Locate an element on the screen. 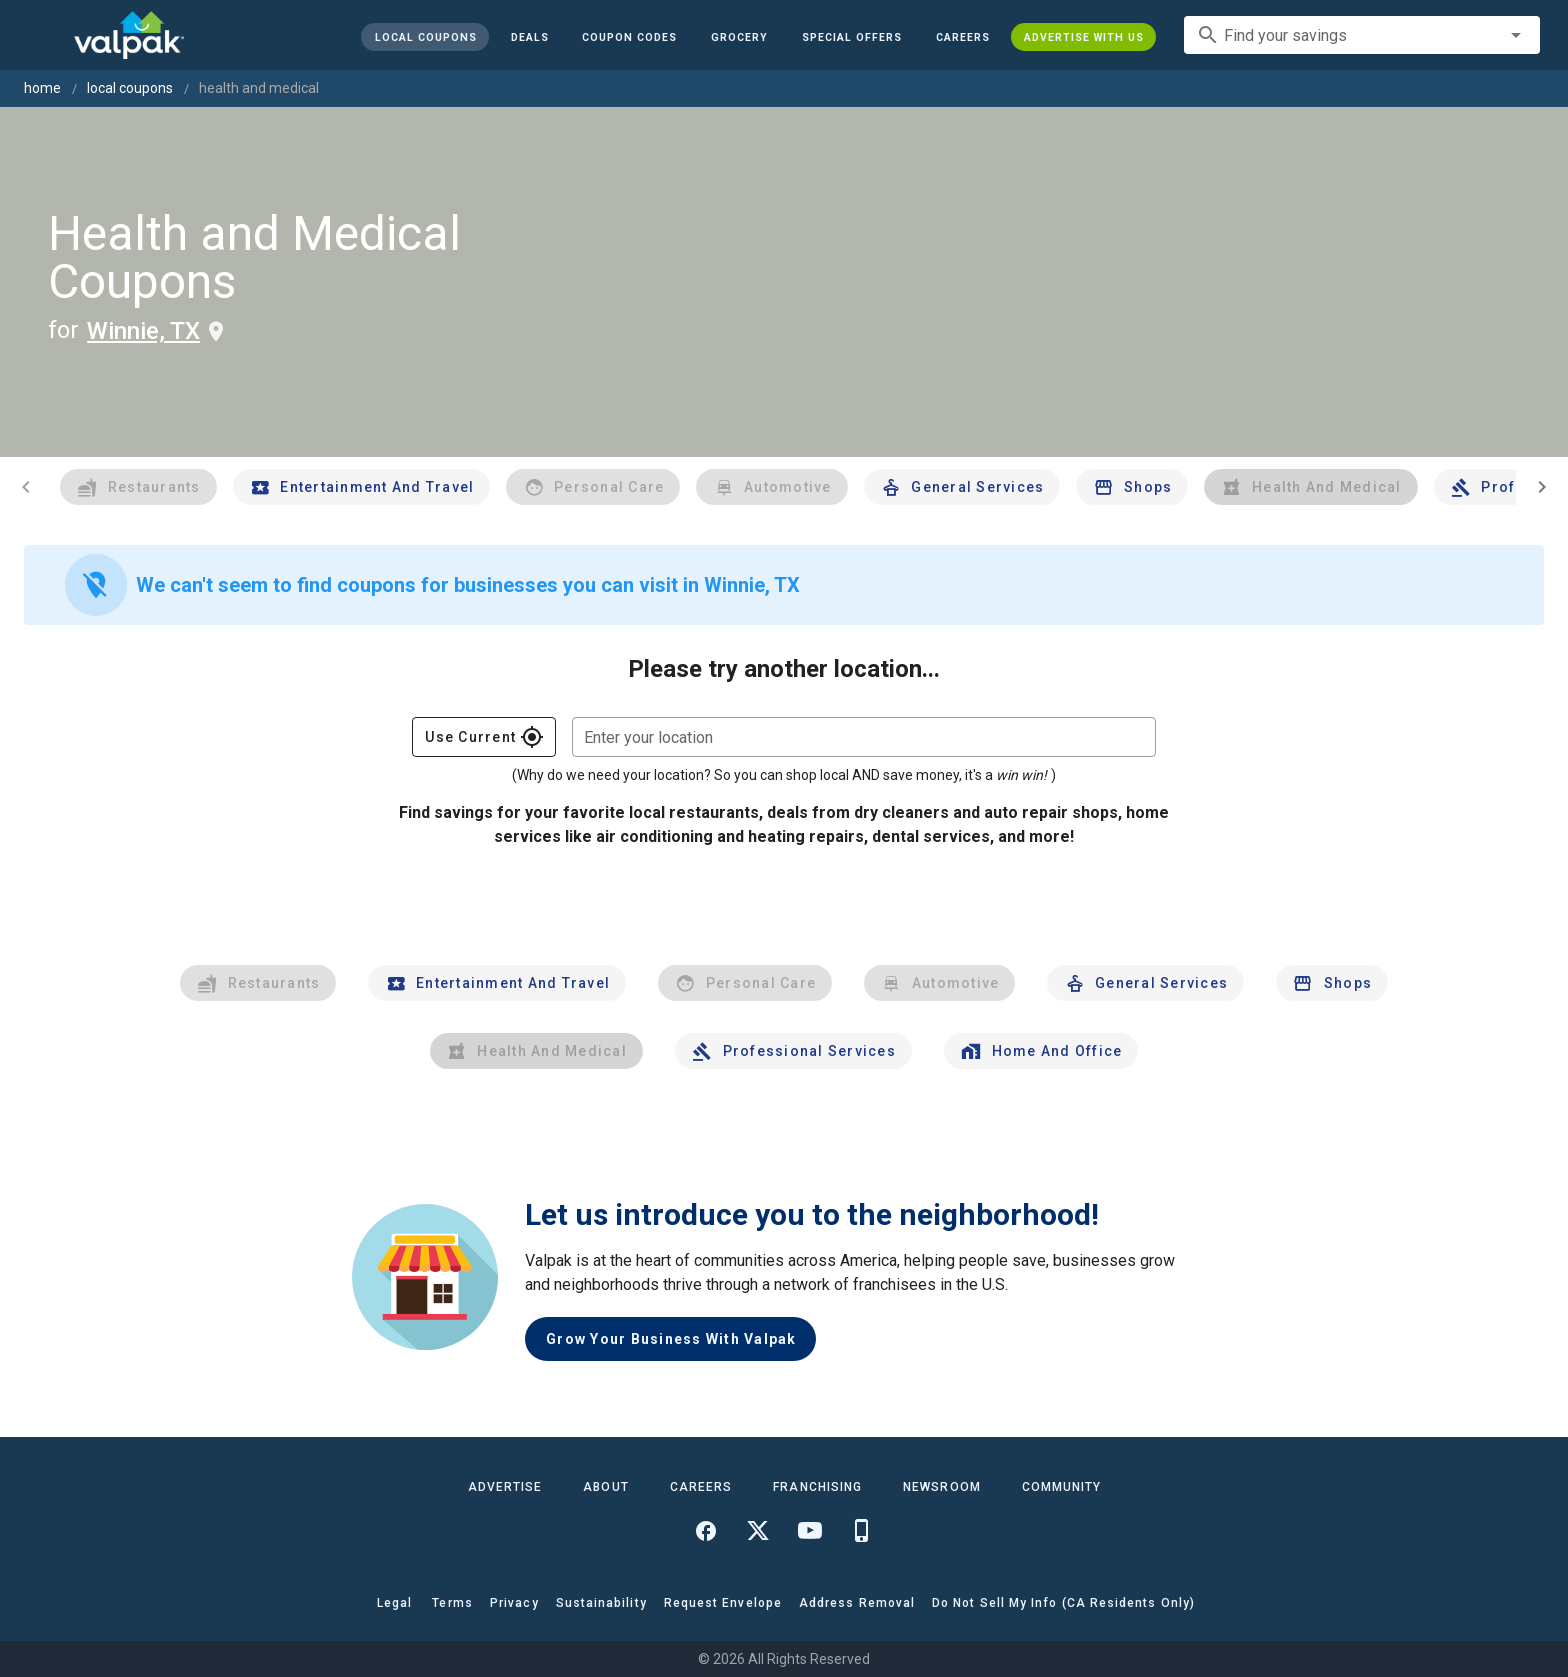  [combobox] is located at coordinates (1362, 35).